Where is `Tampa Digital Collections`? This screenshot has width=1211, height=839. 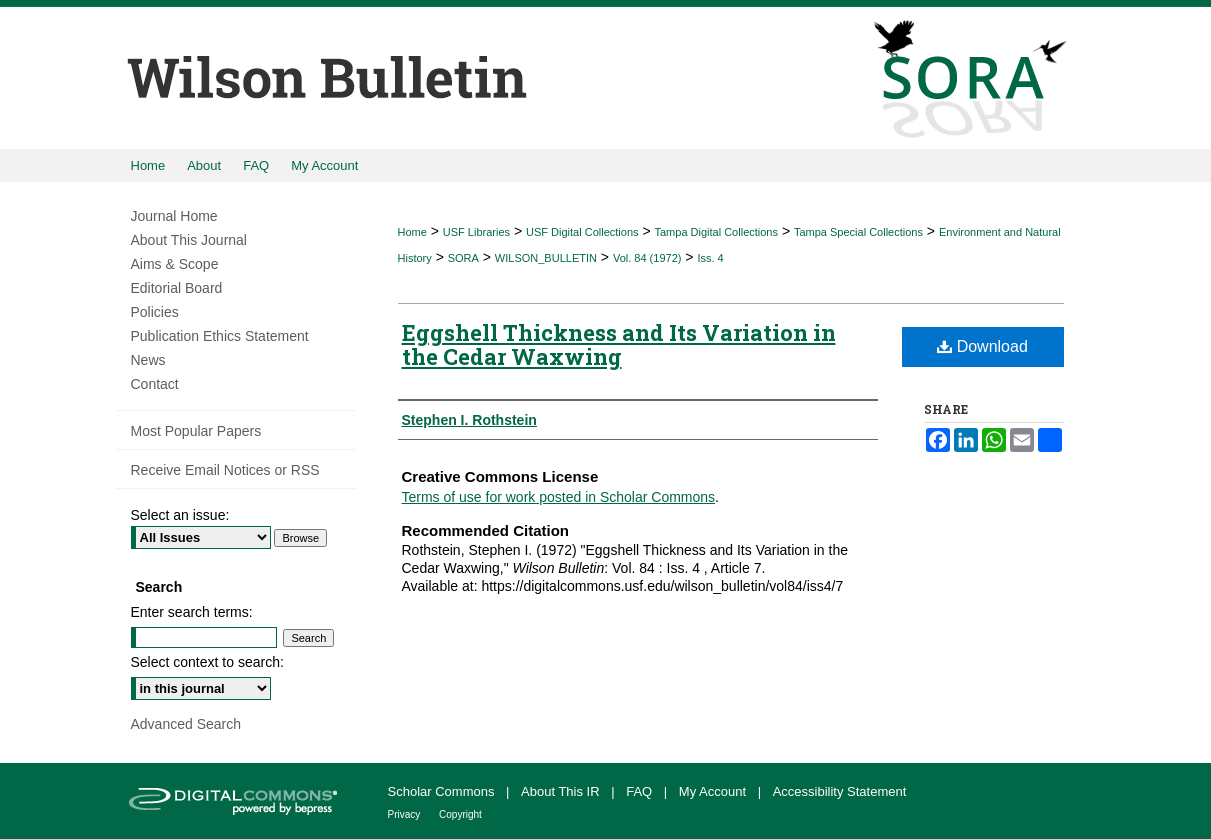 Tampa Digital Collections is located at coordinates (716, 232).